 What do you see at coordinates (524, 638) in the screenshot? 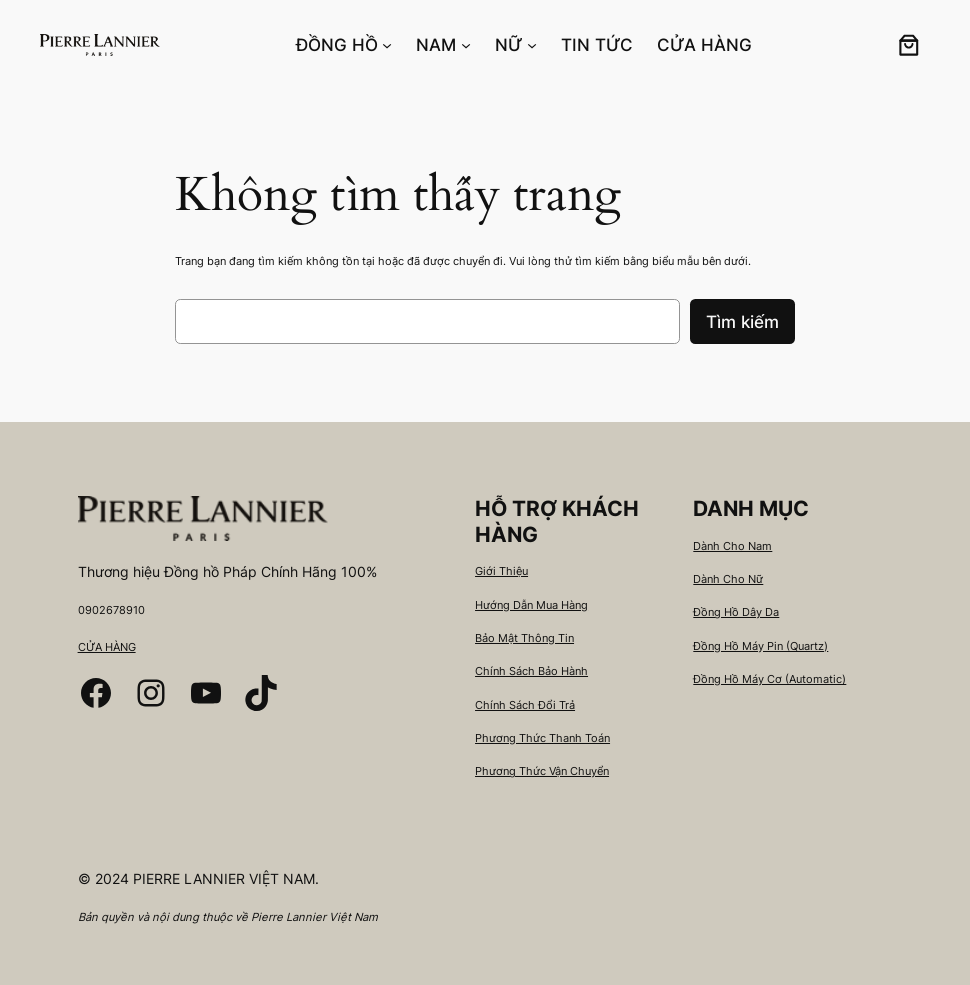
I see `Bảo Mật Thông Tin` at bounding box center [524, 638].